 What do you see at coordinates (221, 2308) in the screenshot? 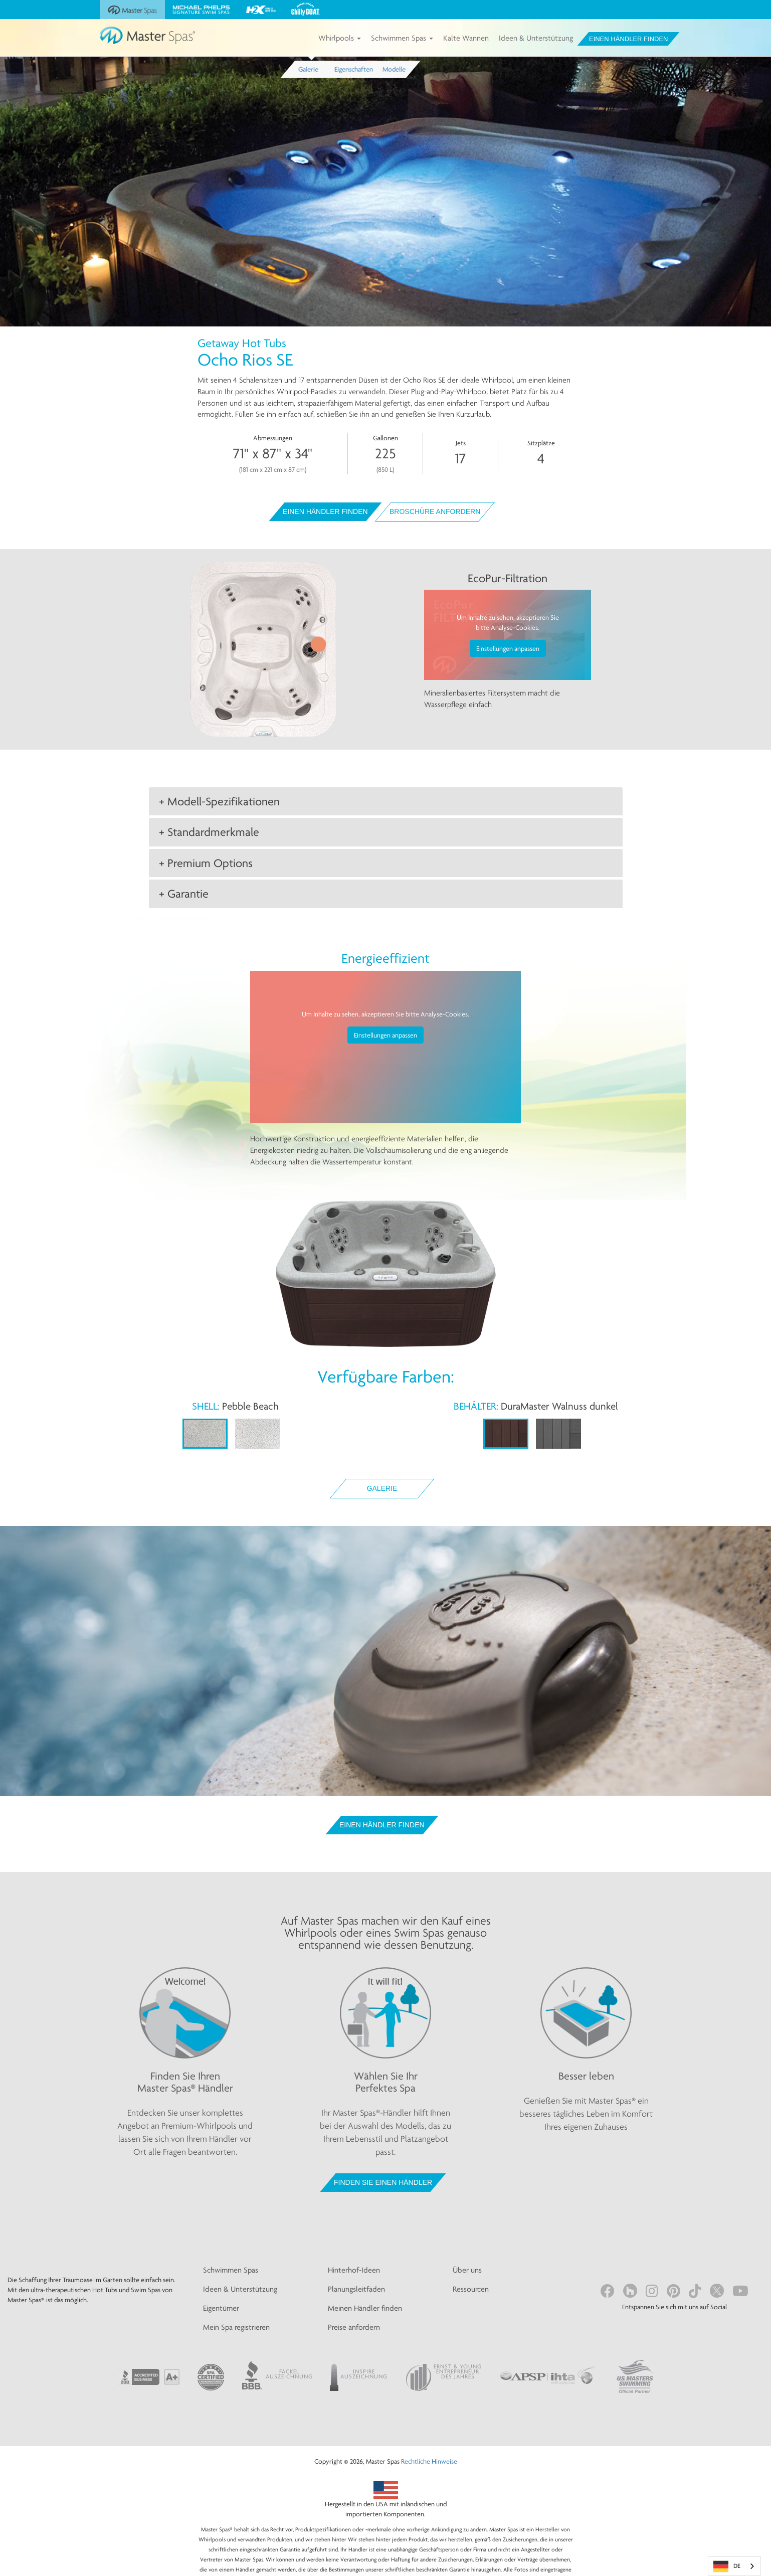
I see `Eigentümer` at bounding box center [221, 2308].